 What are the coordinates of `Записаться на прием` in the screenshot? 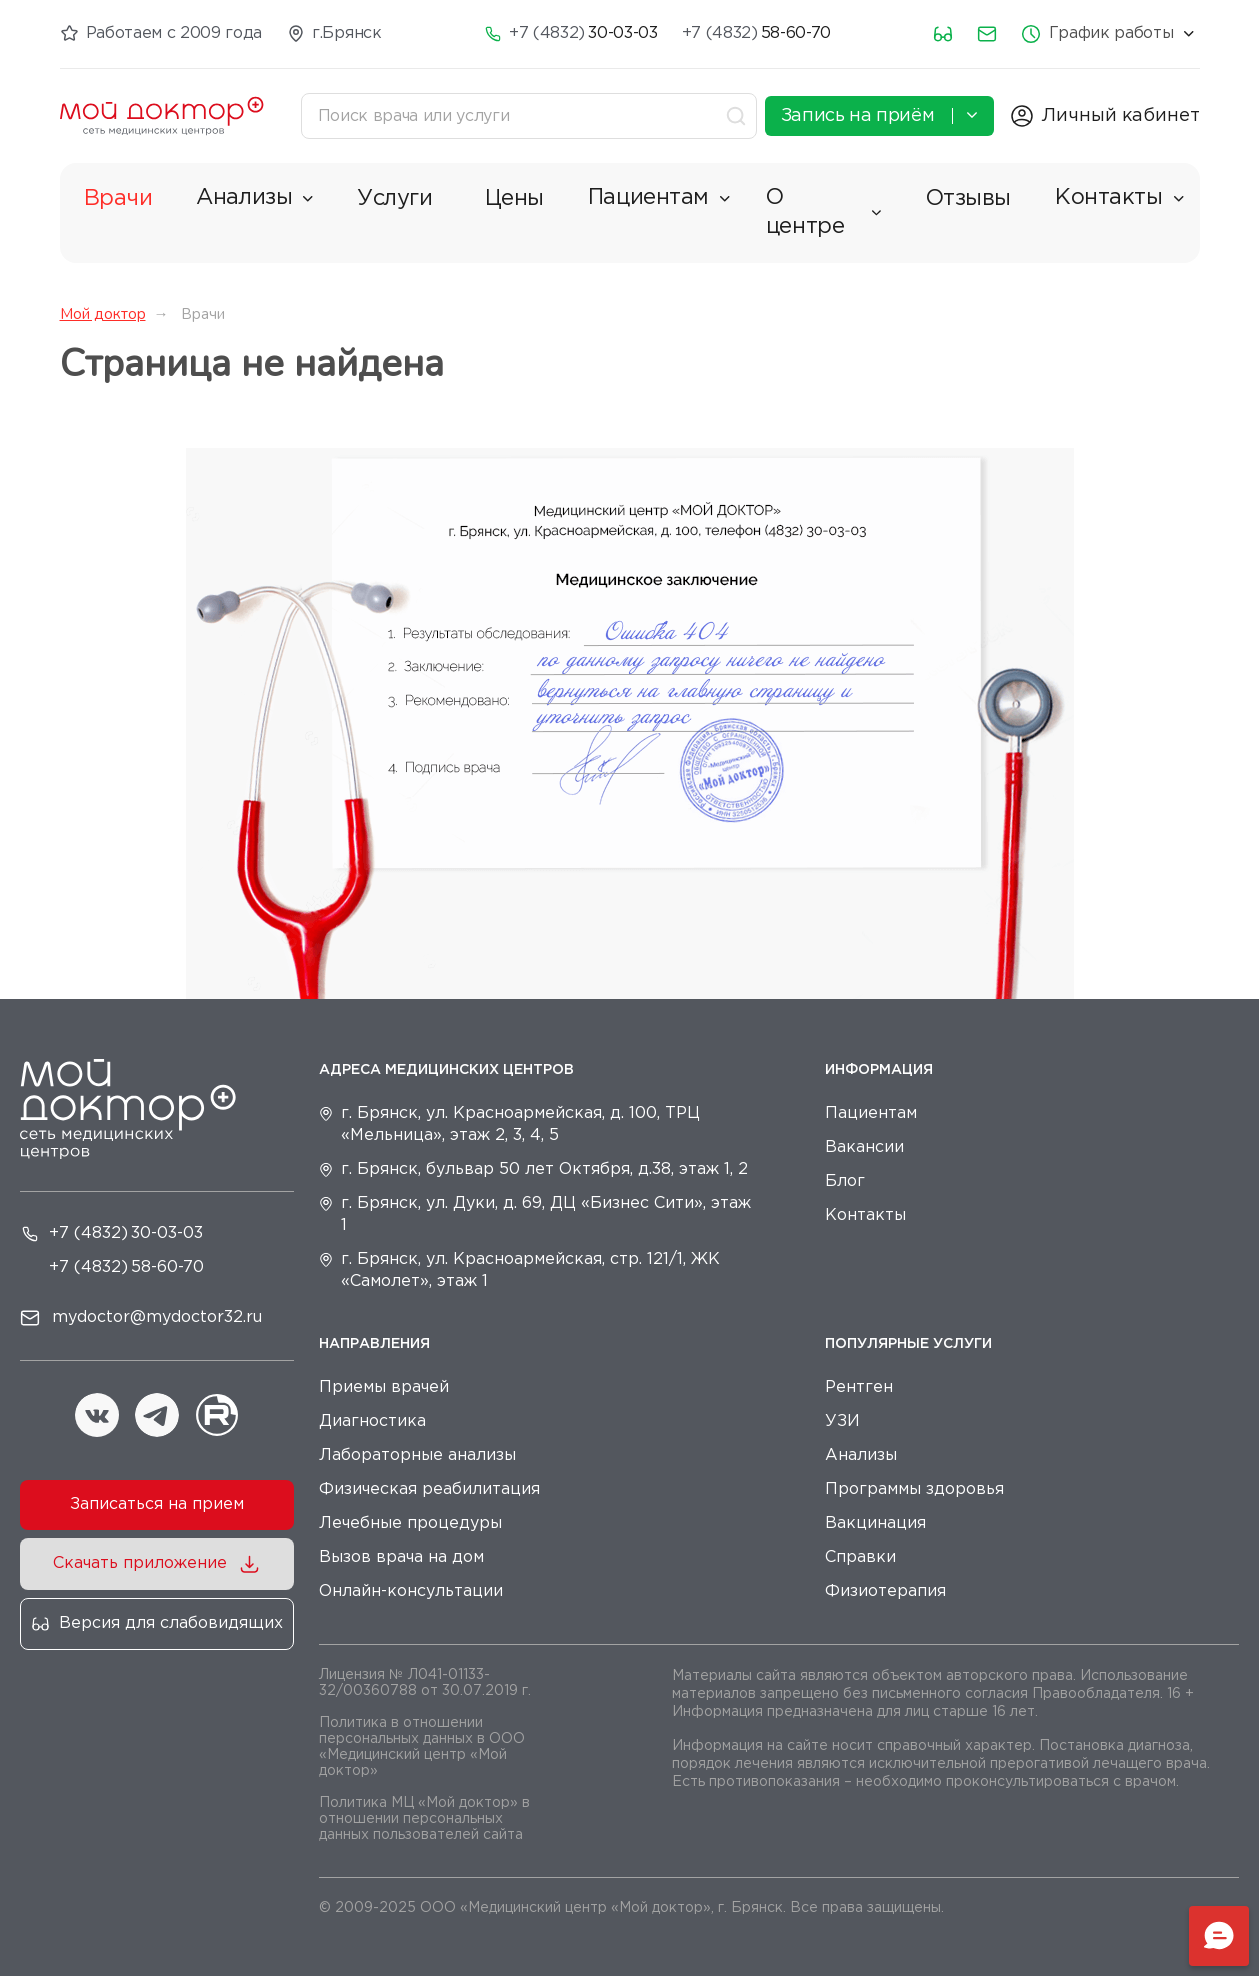 It's located at (157, 1504).